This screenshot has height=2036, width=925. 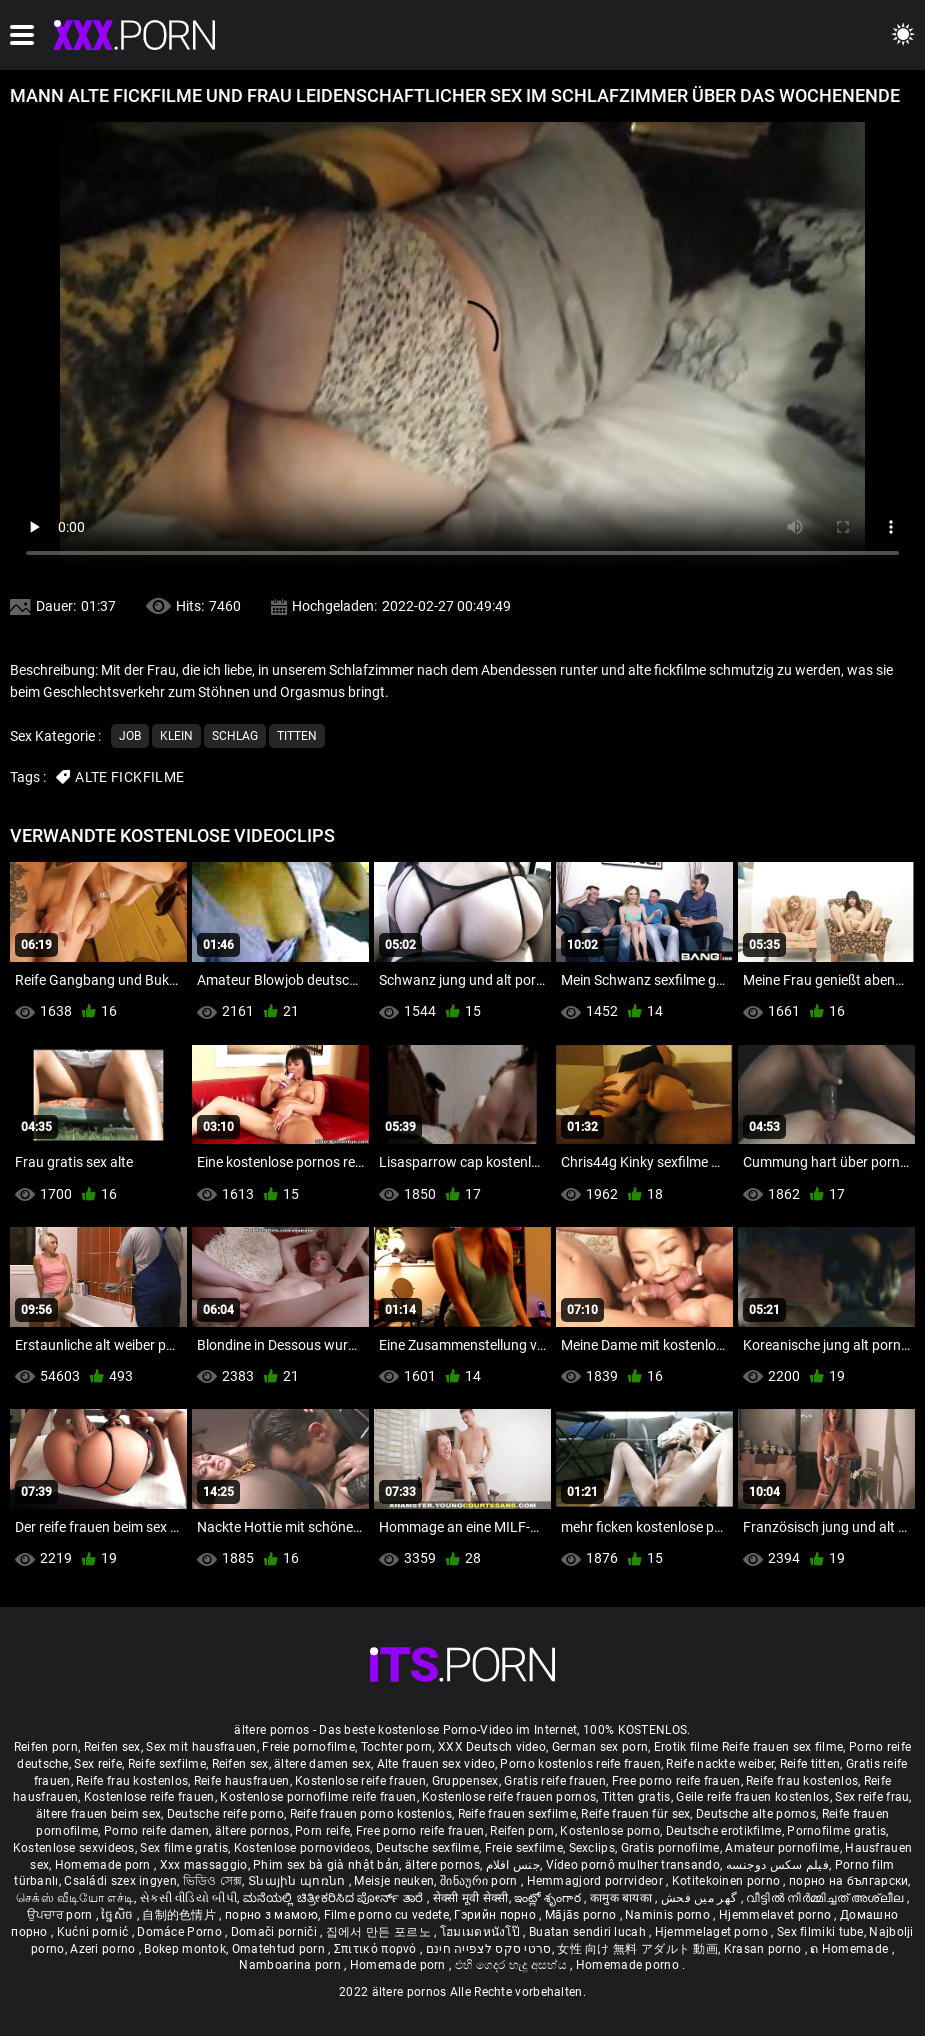 What do you see at coordinates (322, 1831) in the screenshot?
I see `Porn reife` at bounding box center [322, 1831].